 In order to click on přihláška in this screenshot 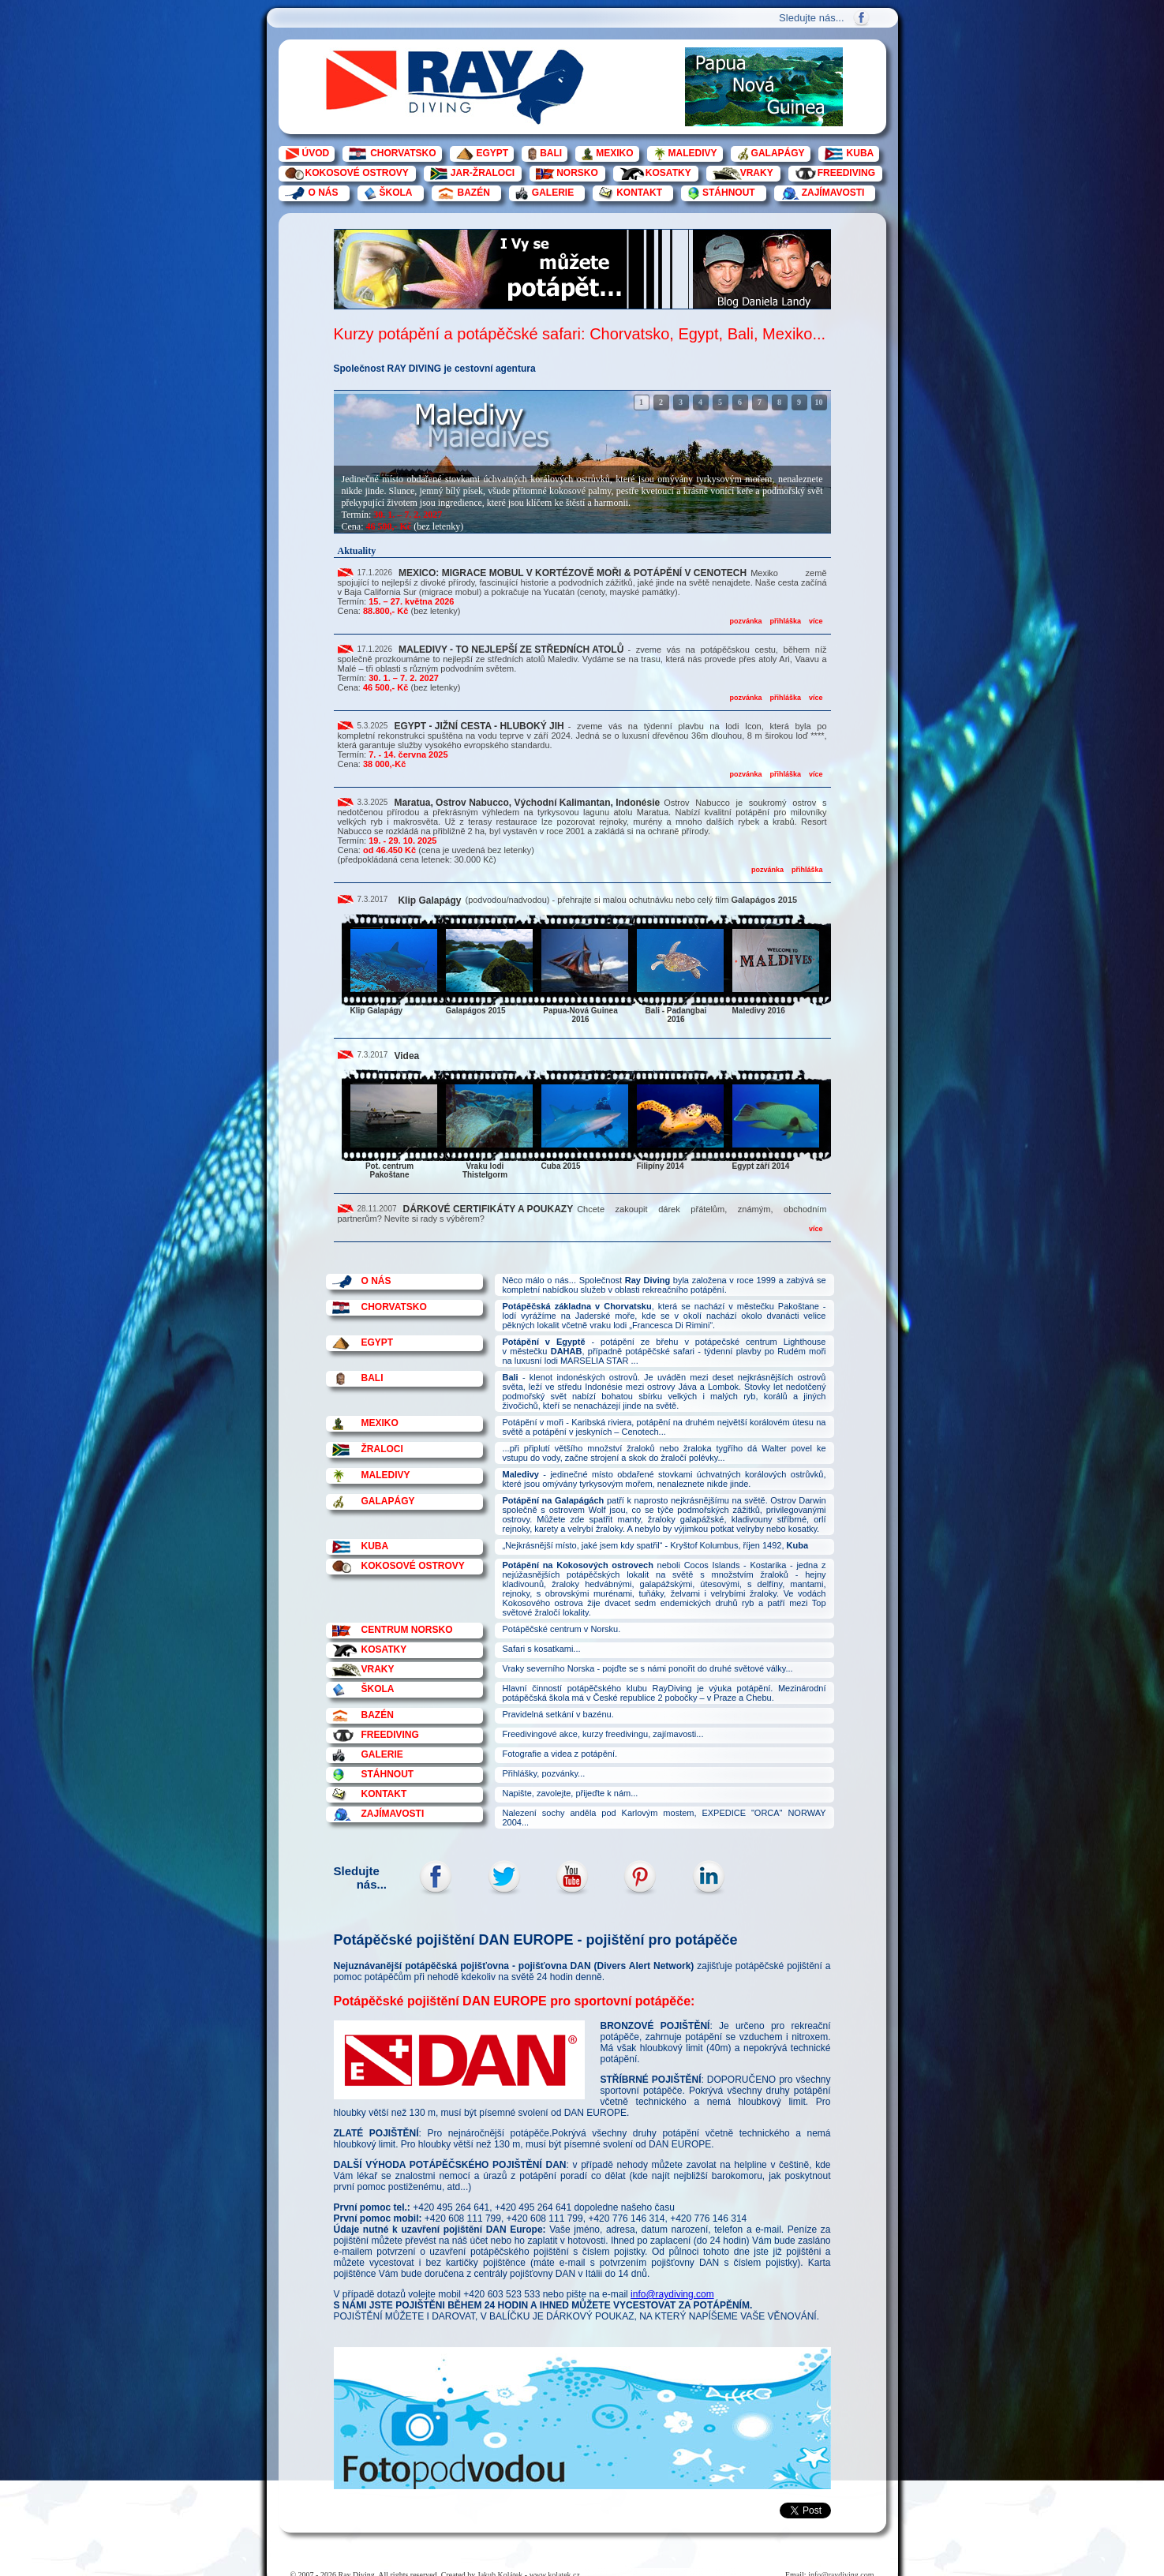, I will do `click(785, 621)`.